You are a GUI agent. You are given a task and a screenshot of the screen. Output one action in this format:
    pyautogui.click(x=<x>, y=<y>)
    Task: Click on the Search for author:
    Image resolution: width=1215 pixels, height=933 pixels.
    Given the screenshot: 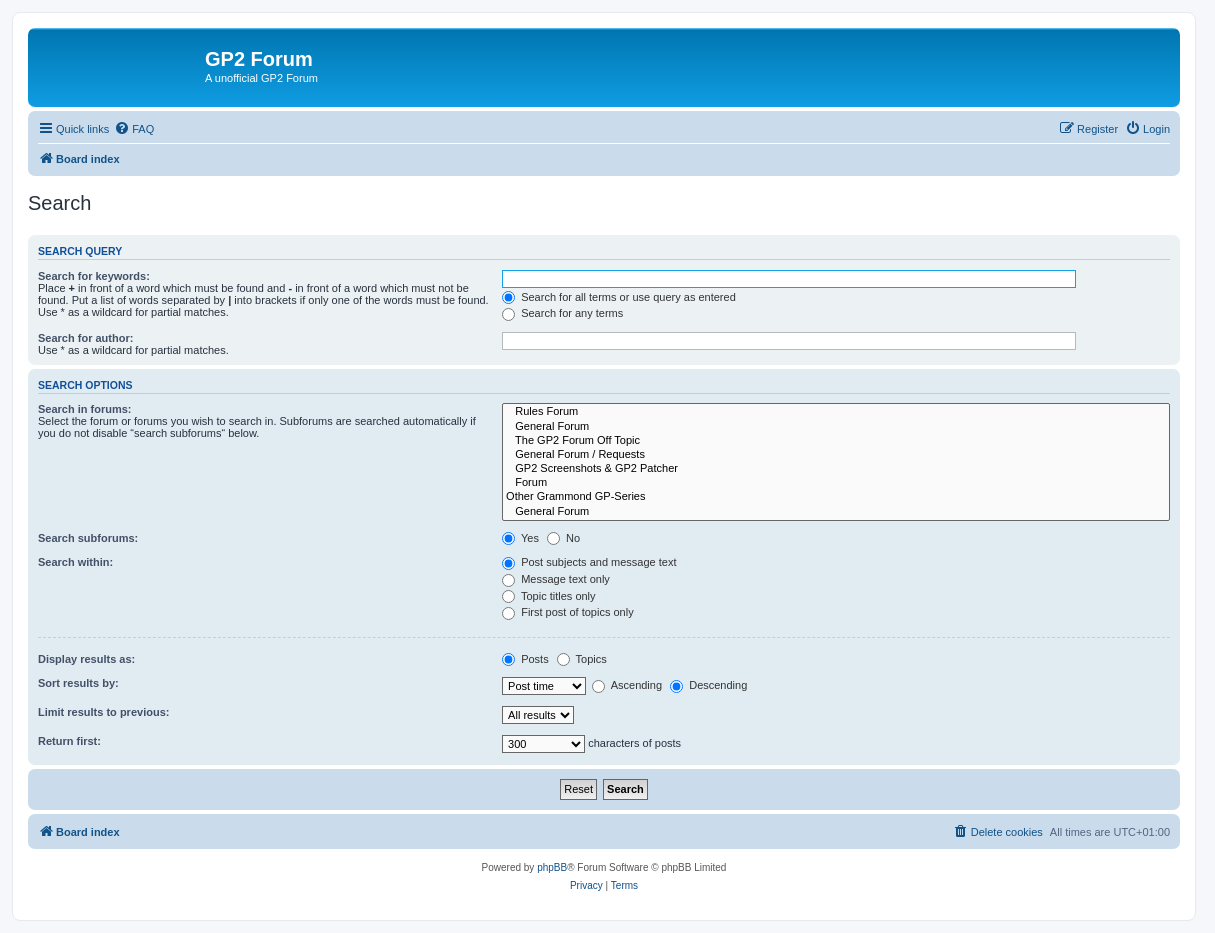 What is the action you would take?
    pyautogui.click(x=85, y=338)
    